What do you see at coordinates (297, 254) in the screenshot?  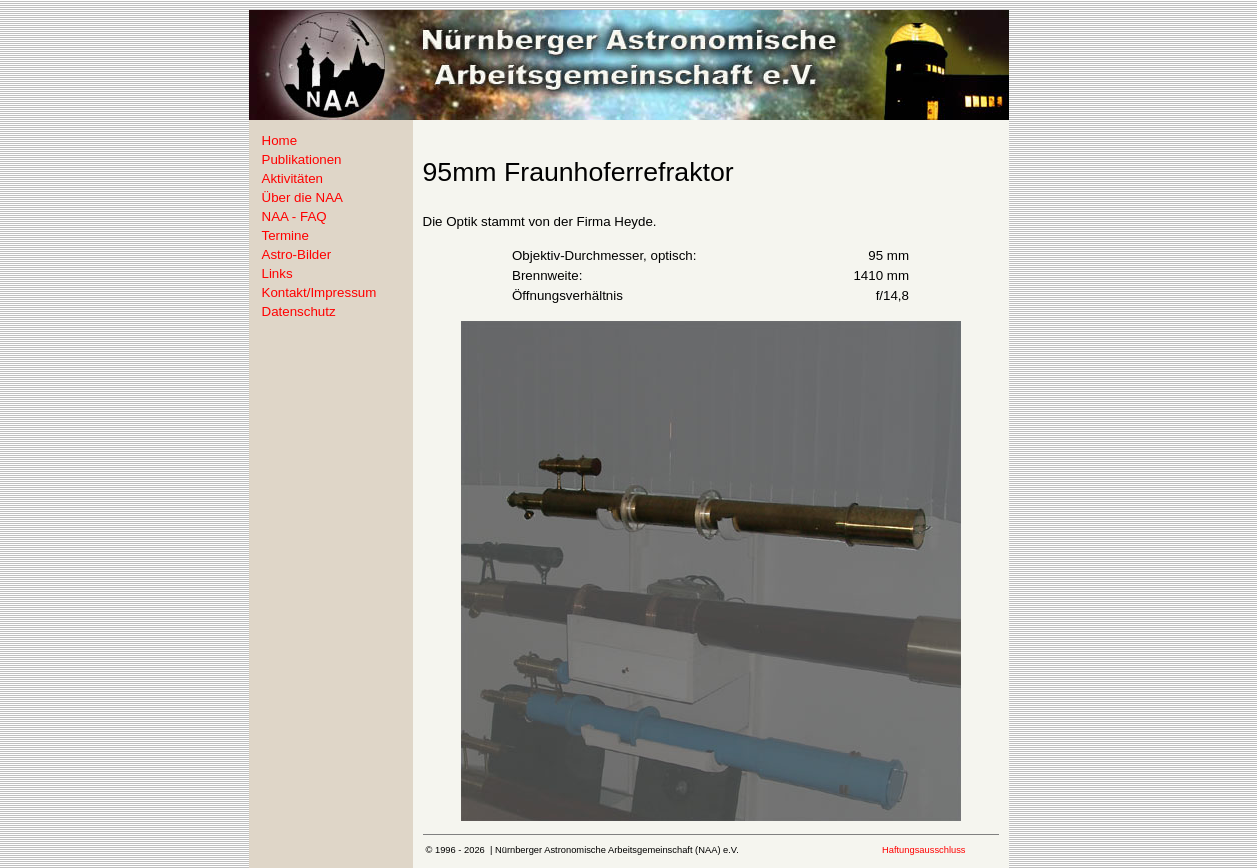 I see `Astro-Bilder` at bounding box center [297, 254].